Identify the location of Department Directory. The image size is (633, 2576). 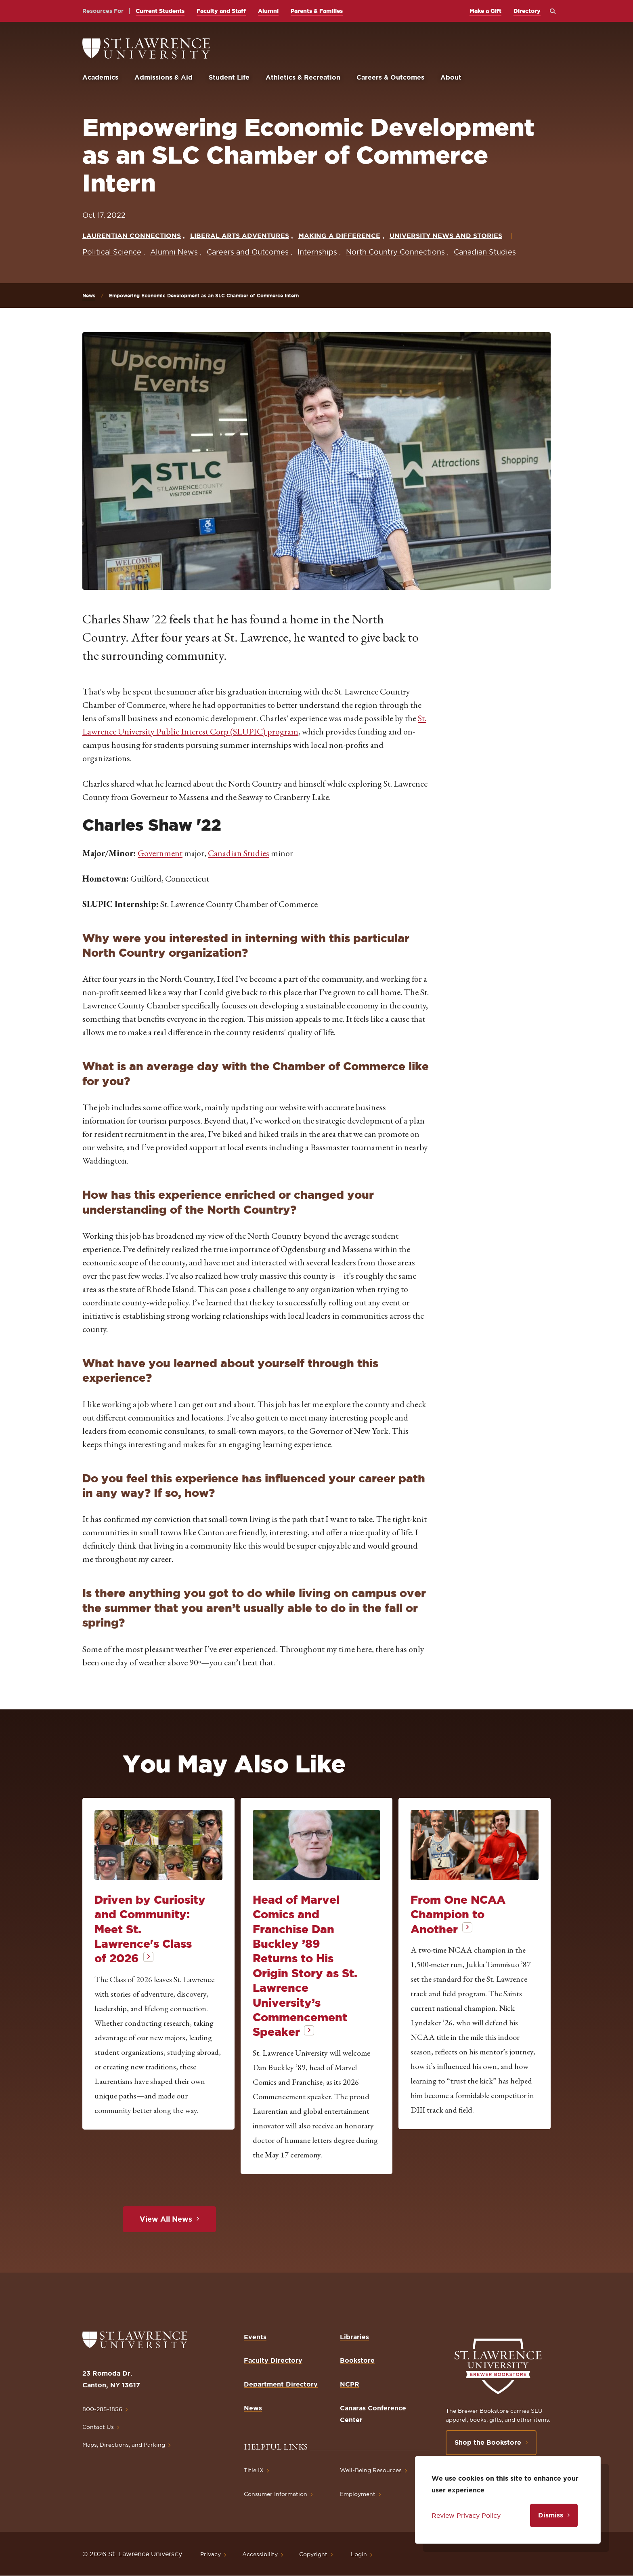
(281, 2384).